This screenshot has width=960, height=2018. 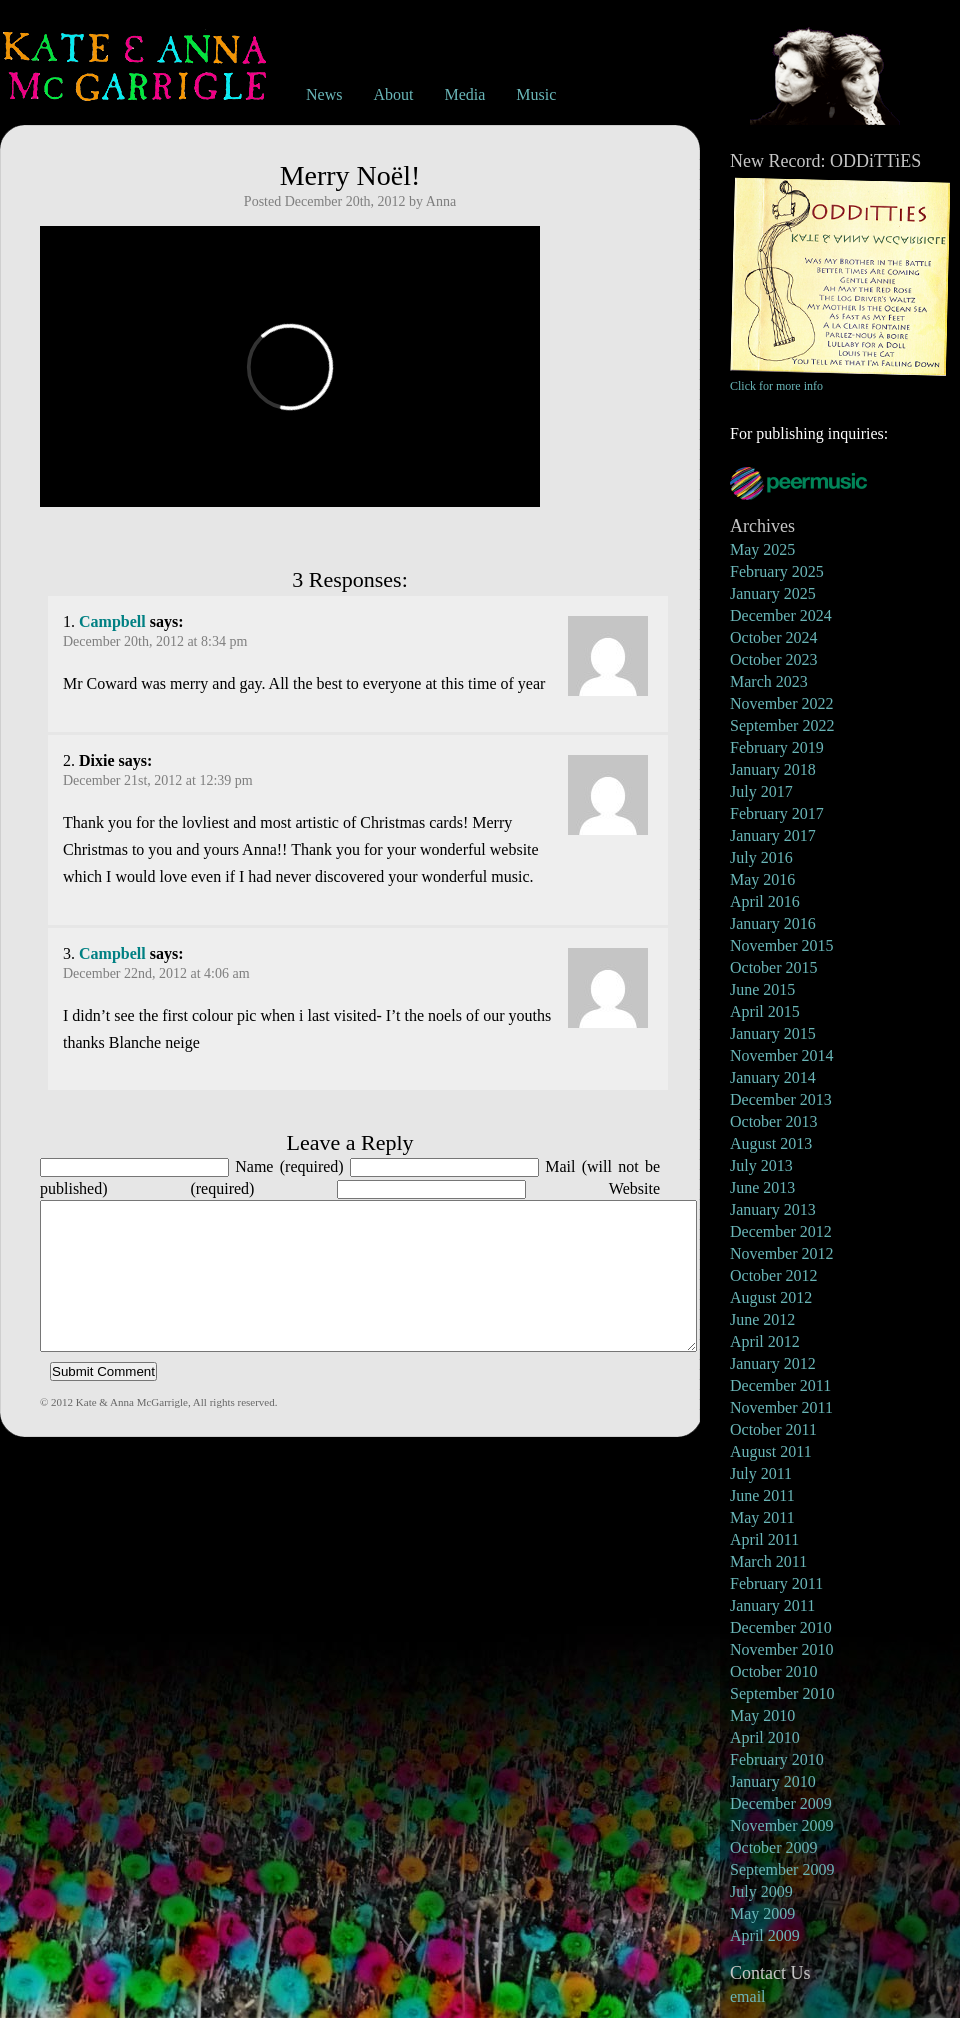 What do you see at coordinates (773, 1429) in the screenshot?
I see `October 2011` at bounding box center [773, 1429].